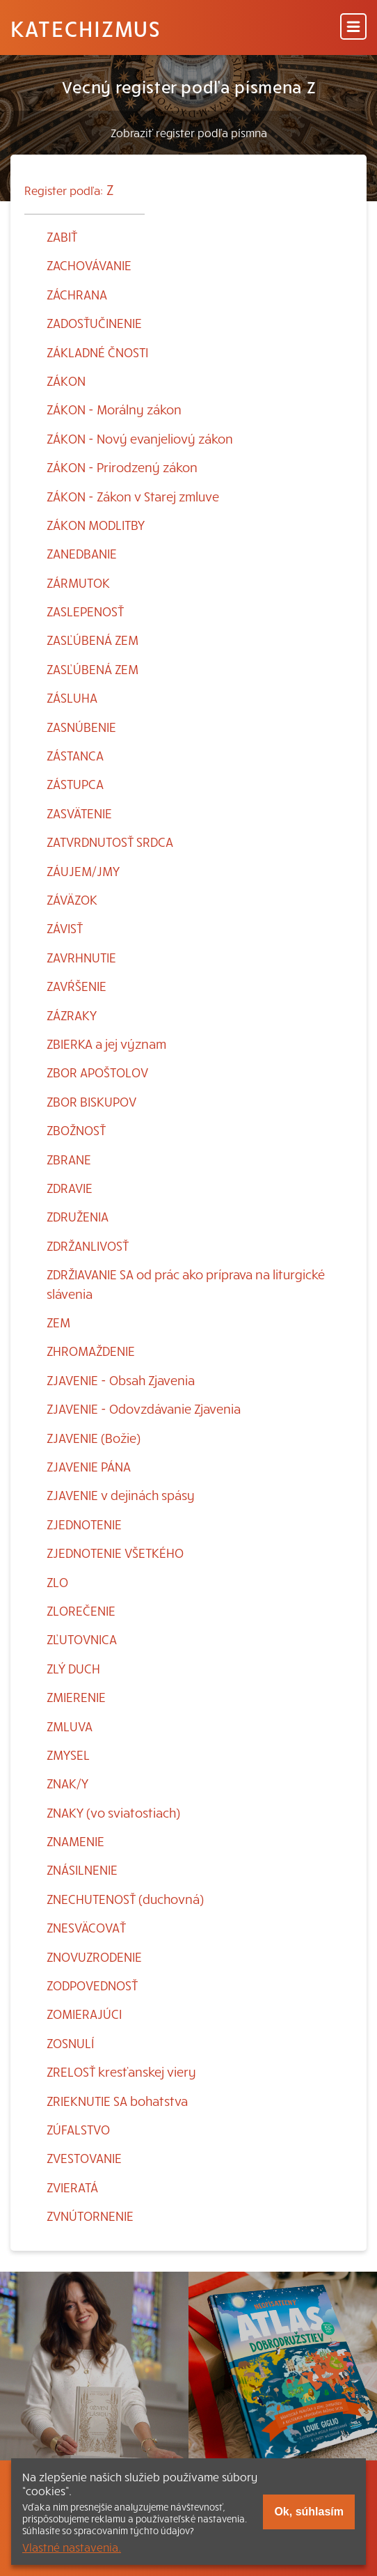 The height and width of the screenshot is (2576, 377). Describe the element at coordinates (58, 1322) in the screenshot. I see `ZEM` at that location.